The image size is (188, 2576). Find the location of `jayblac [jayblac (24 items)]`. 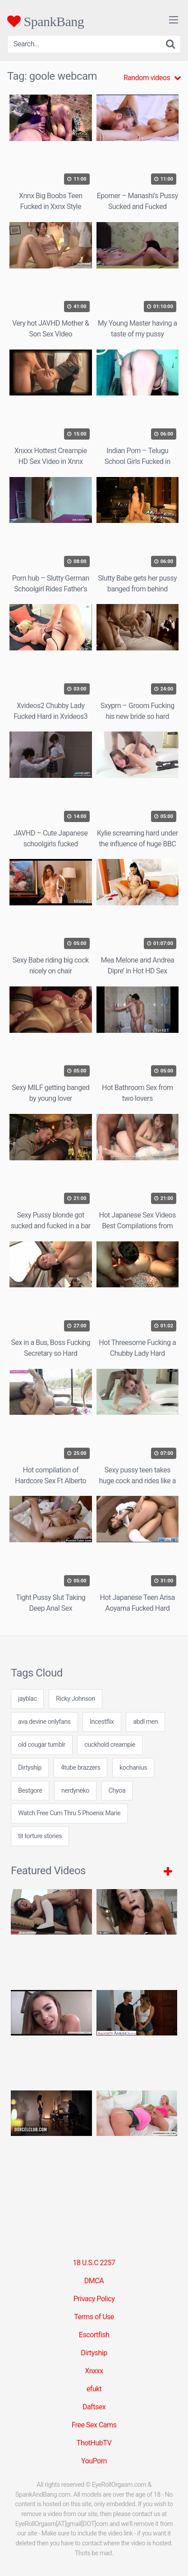

jayblac [jayblac (24 items)] is located at coordinates (27, 1699).